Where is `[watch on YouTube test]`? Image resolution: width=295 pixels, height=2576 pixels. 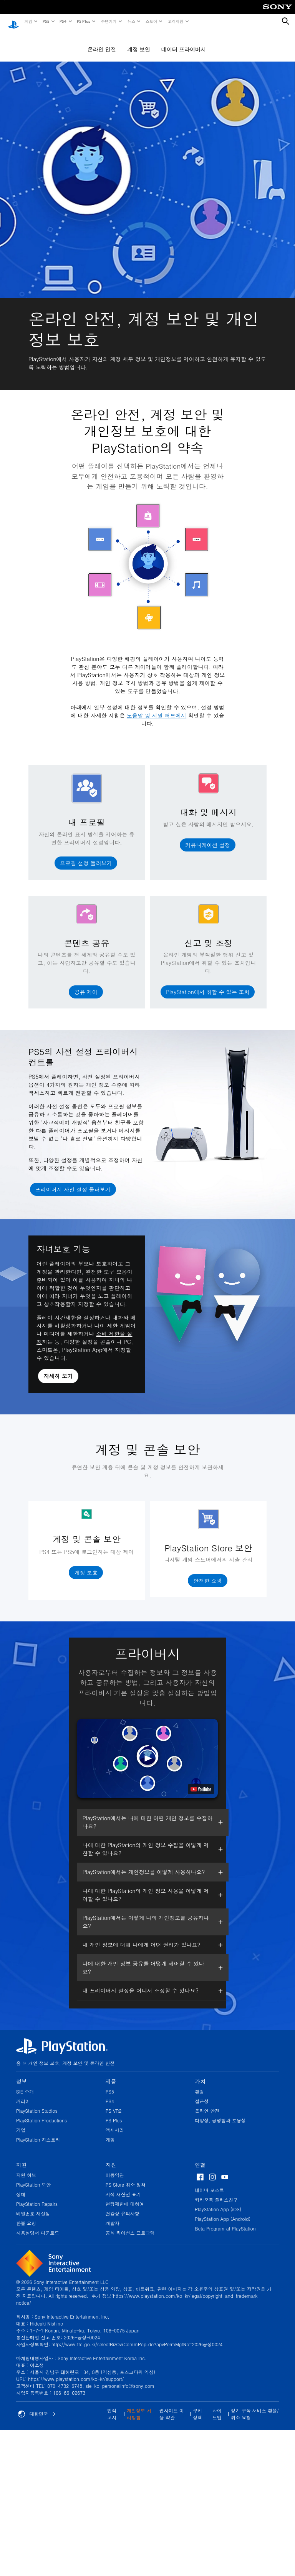
[watch on YouTube test] is located at coordinates (201, 1782).